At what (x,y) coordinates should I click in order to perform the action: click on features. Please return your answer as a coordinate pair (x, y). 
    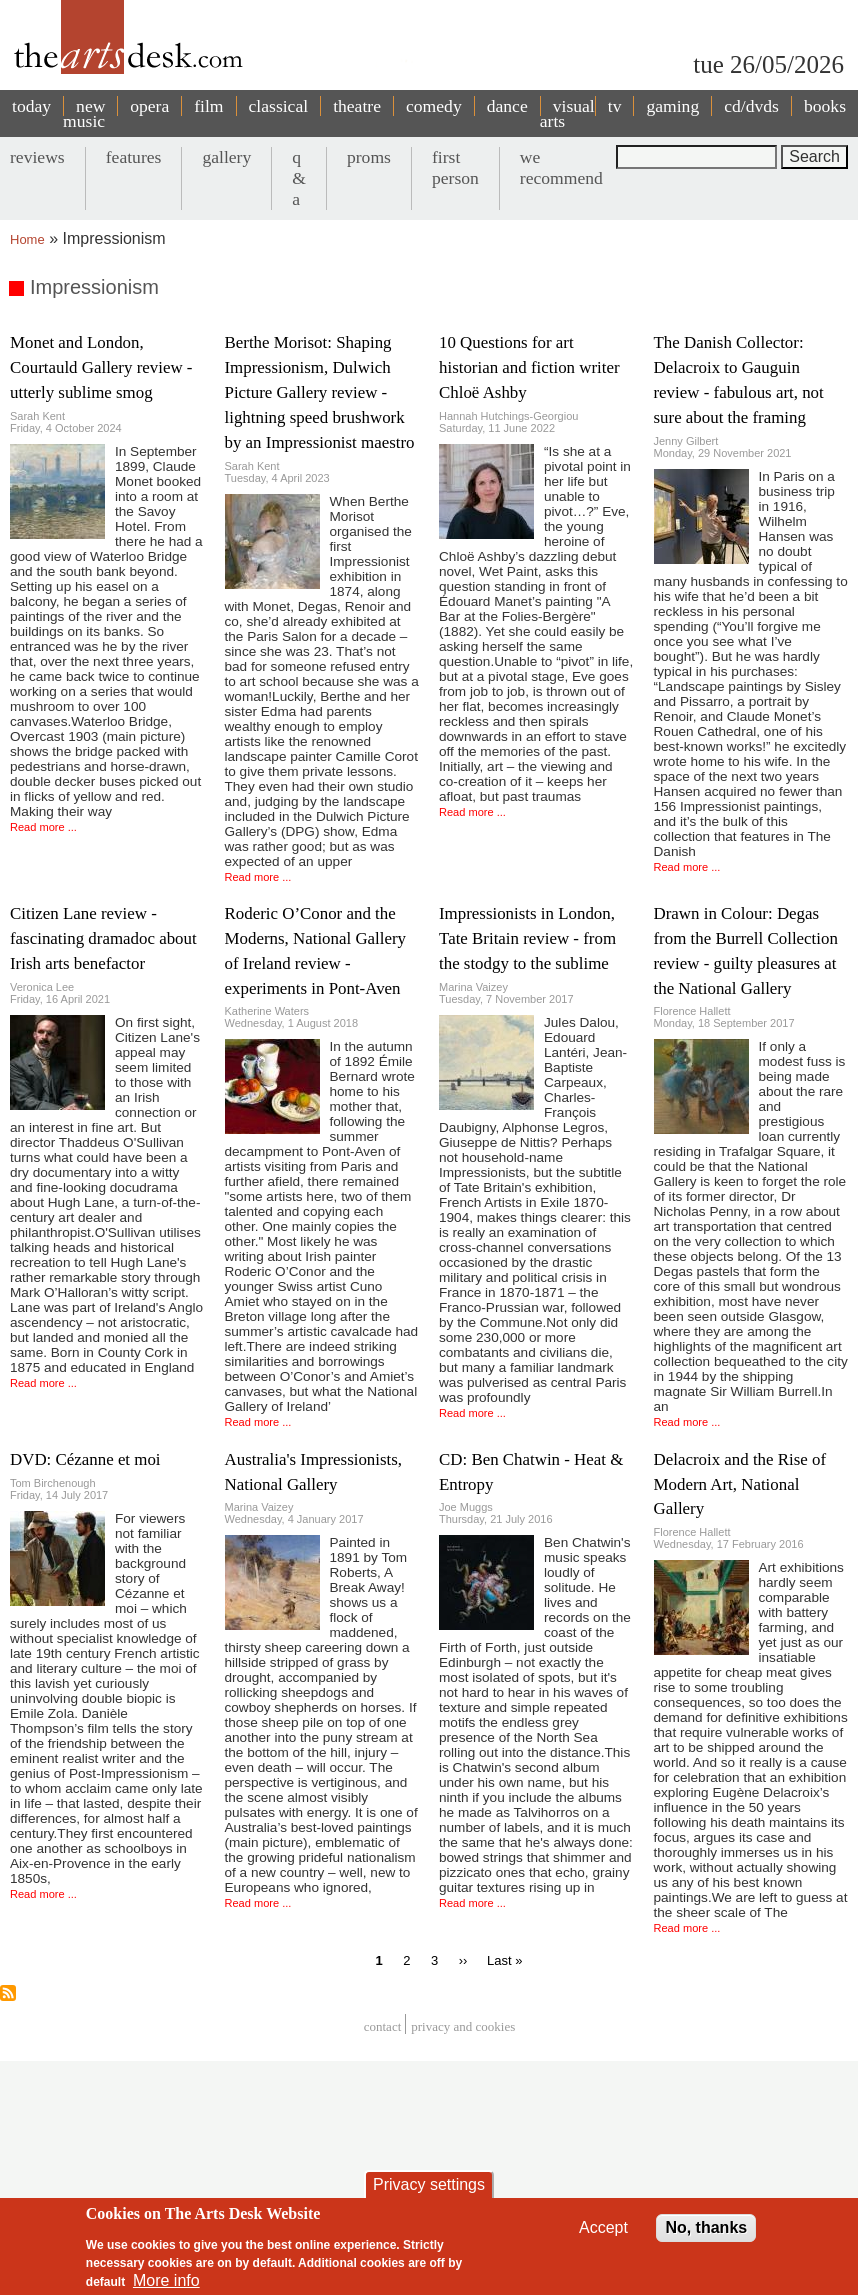
    Looking at the image, I should click on (134, 157).